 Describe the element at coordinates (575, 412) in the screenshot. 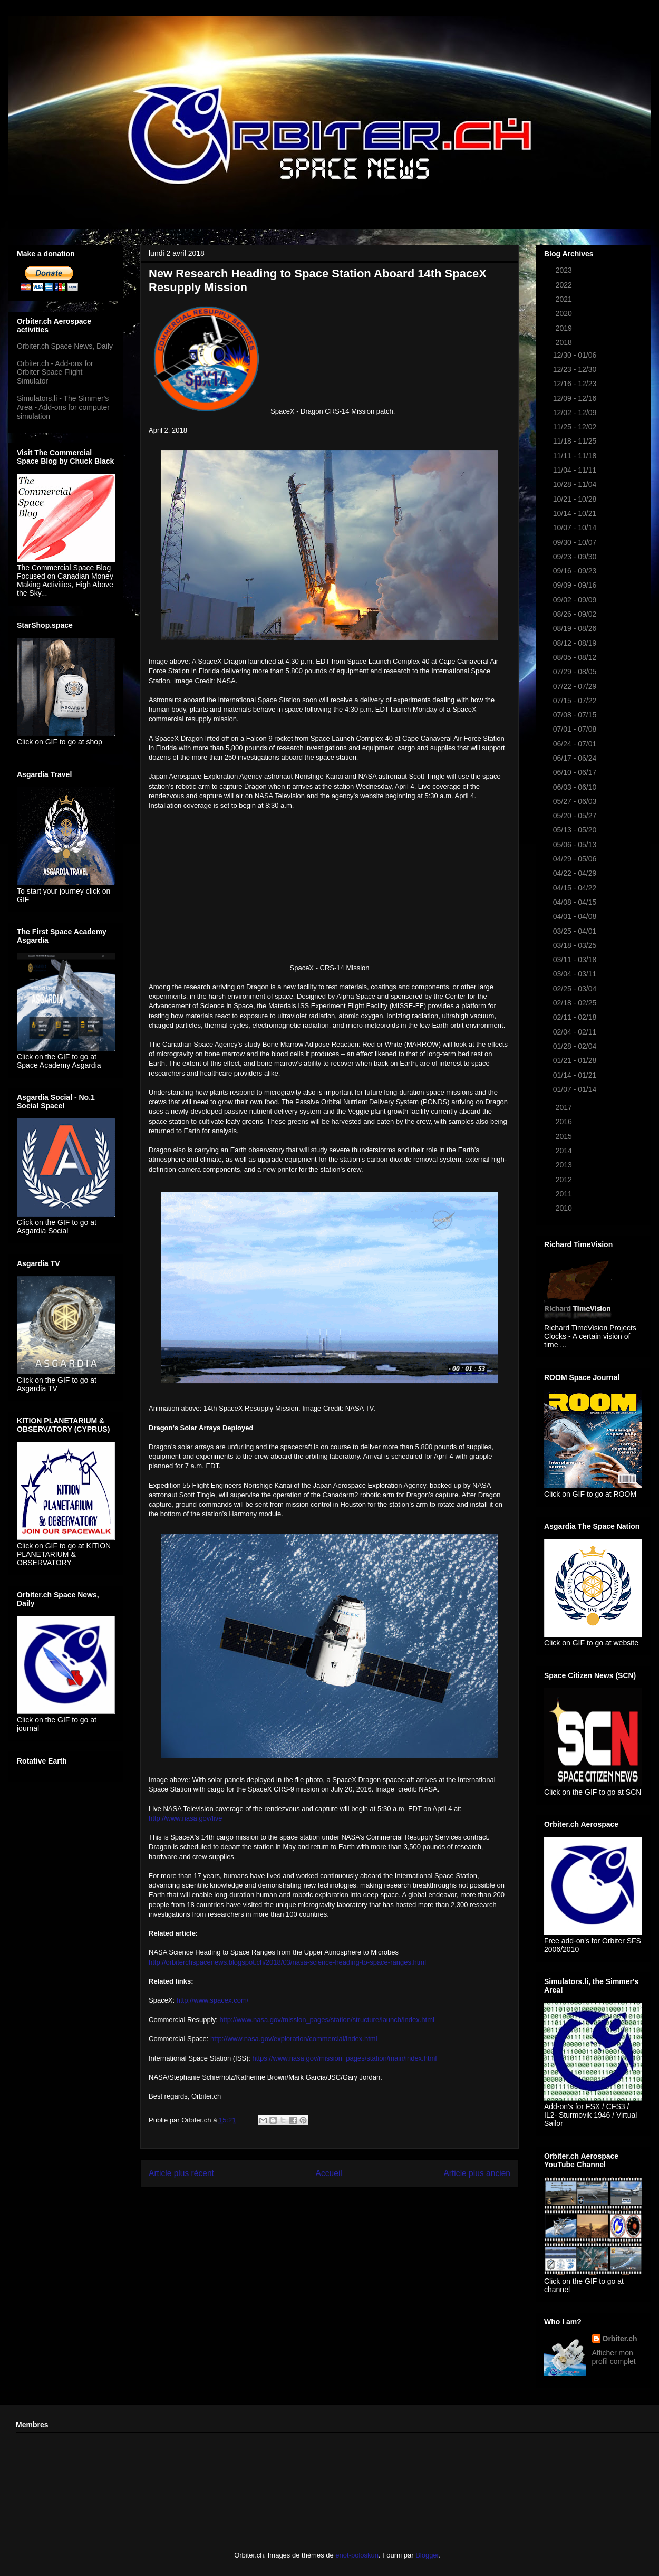

I see `12/02 - 12/09` at that location.